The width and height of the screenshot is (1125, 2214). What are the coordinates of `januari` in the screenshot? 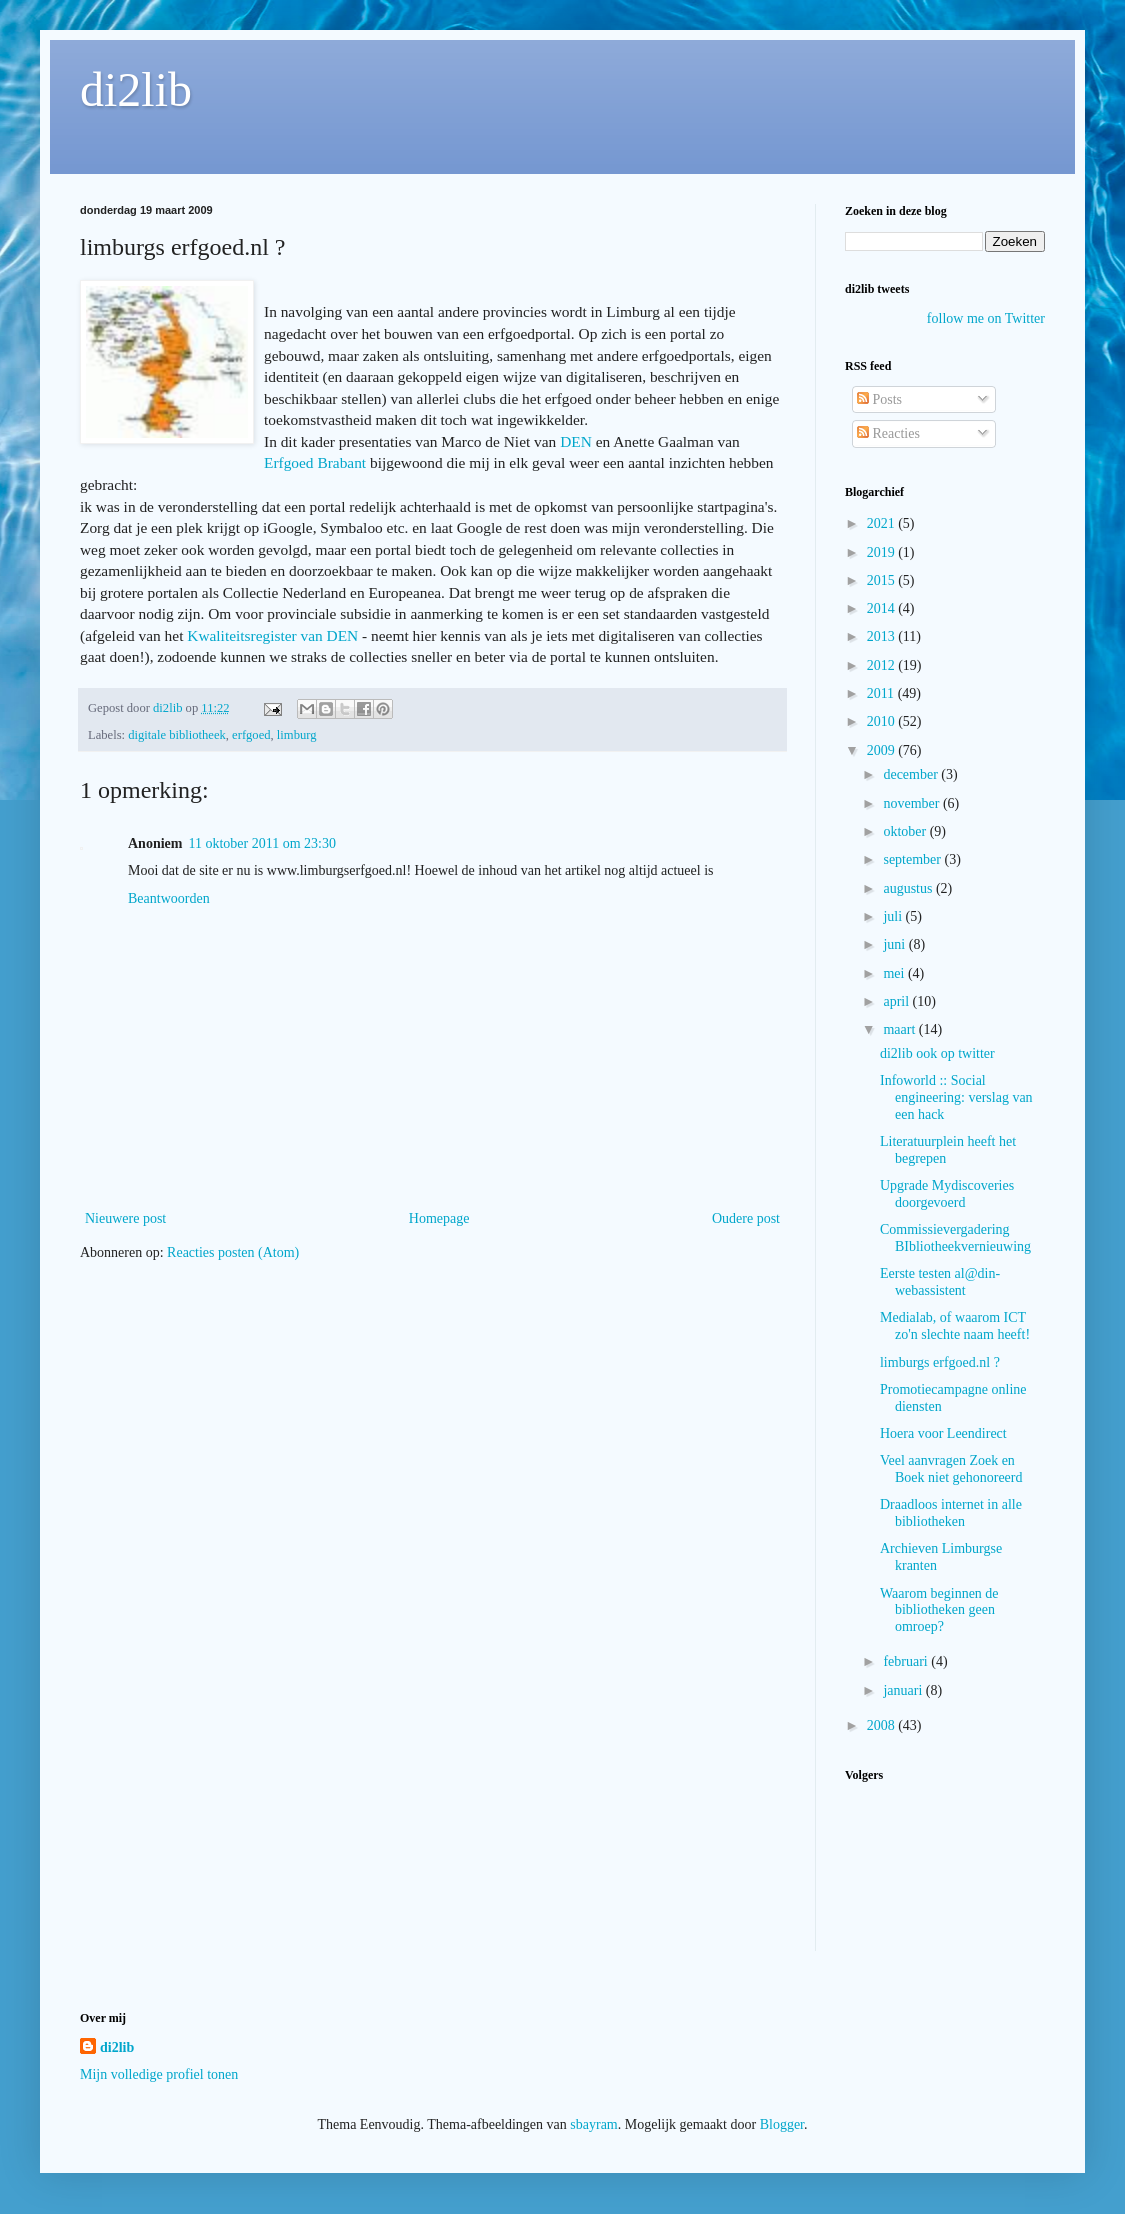 It's located at (904, 1690).